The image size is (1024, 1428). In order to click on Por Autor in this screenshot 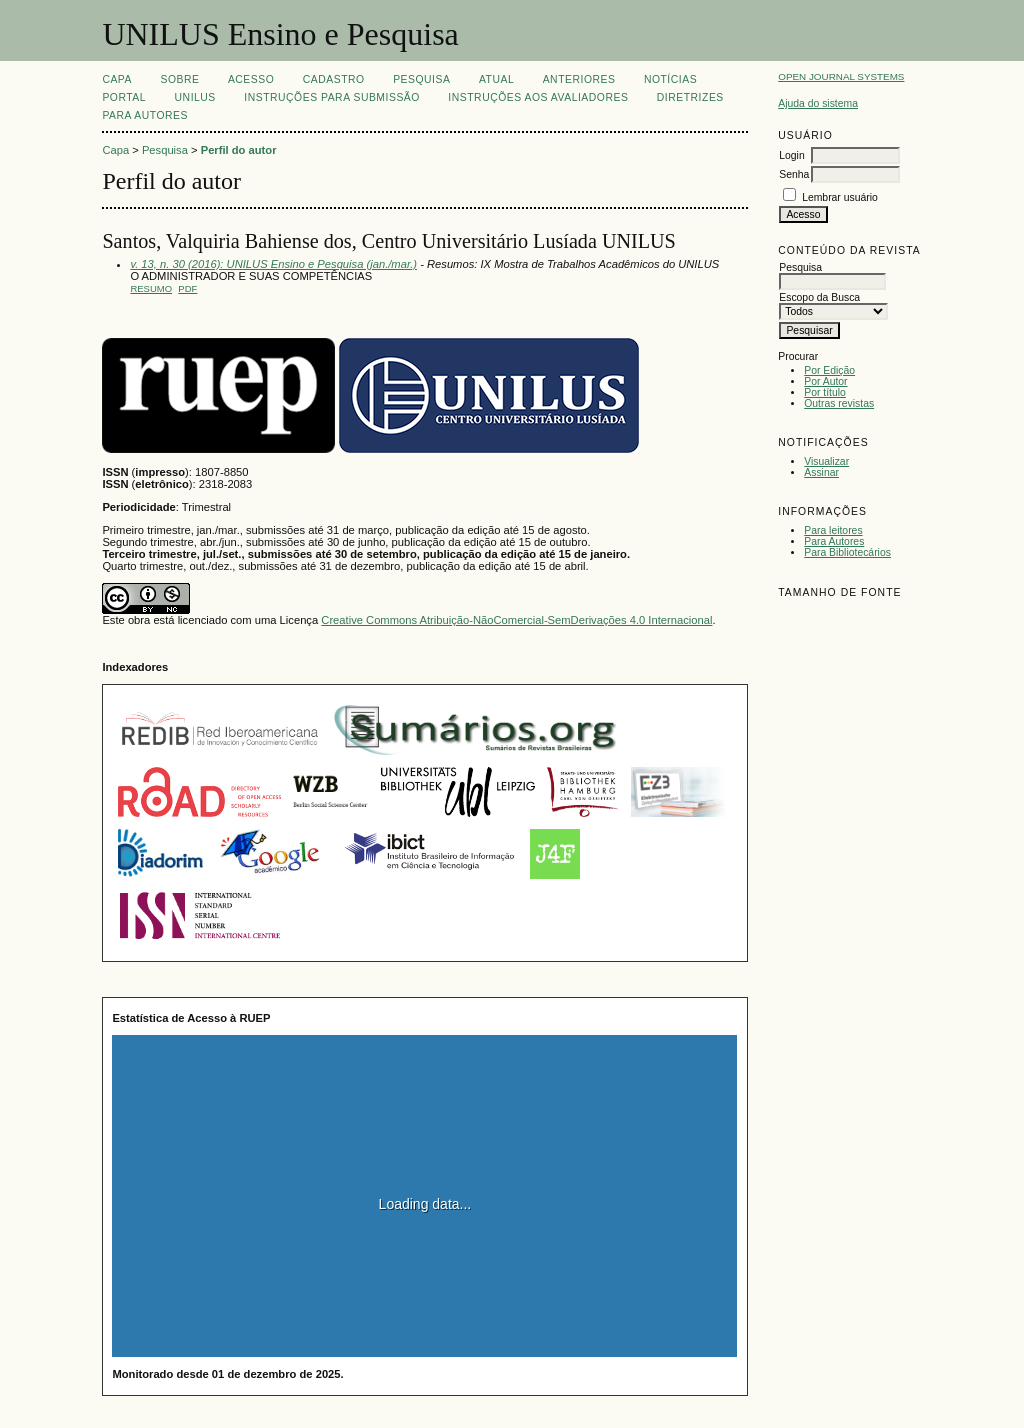, I will do `click(825, 381)`.